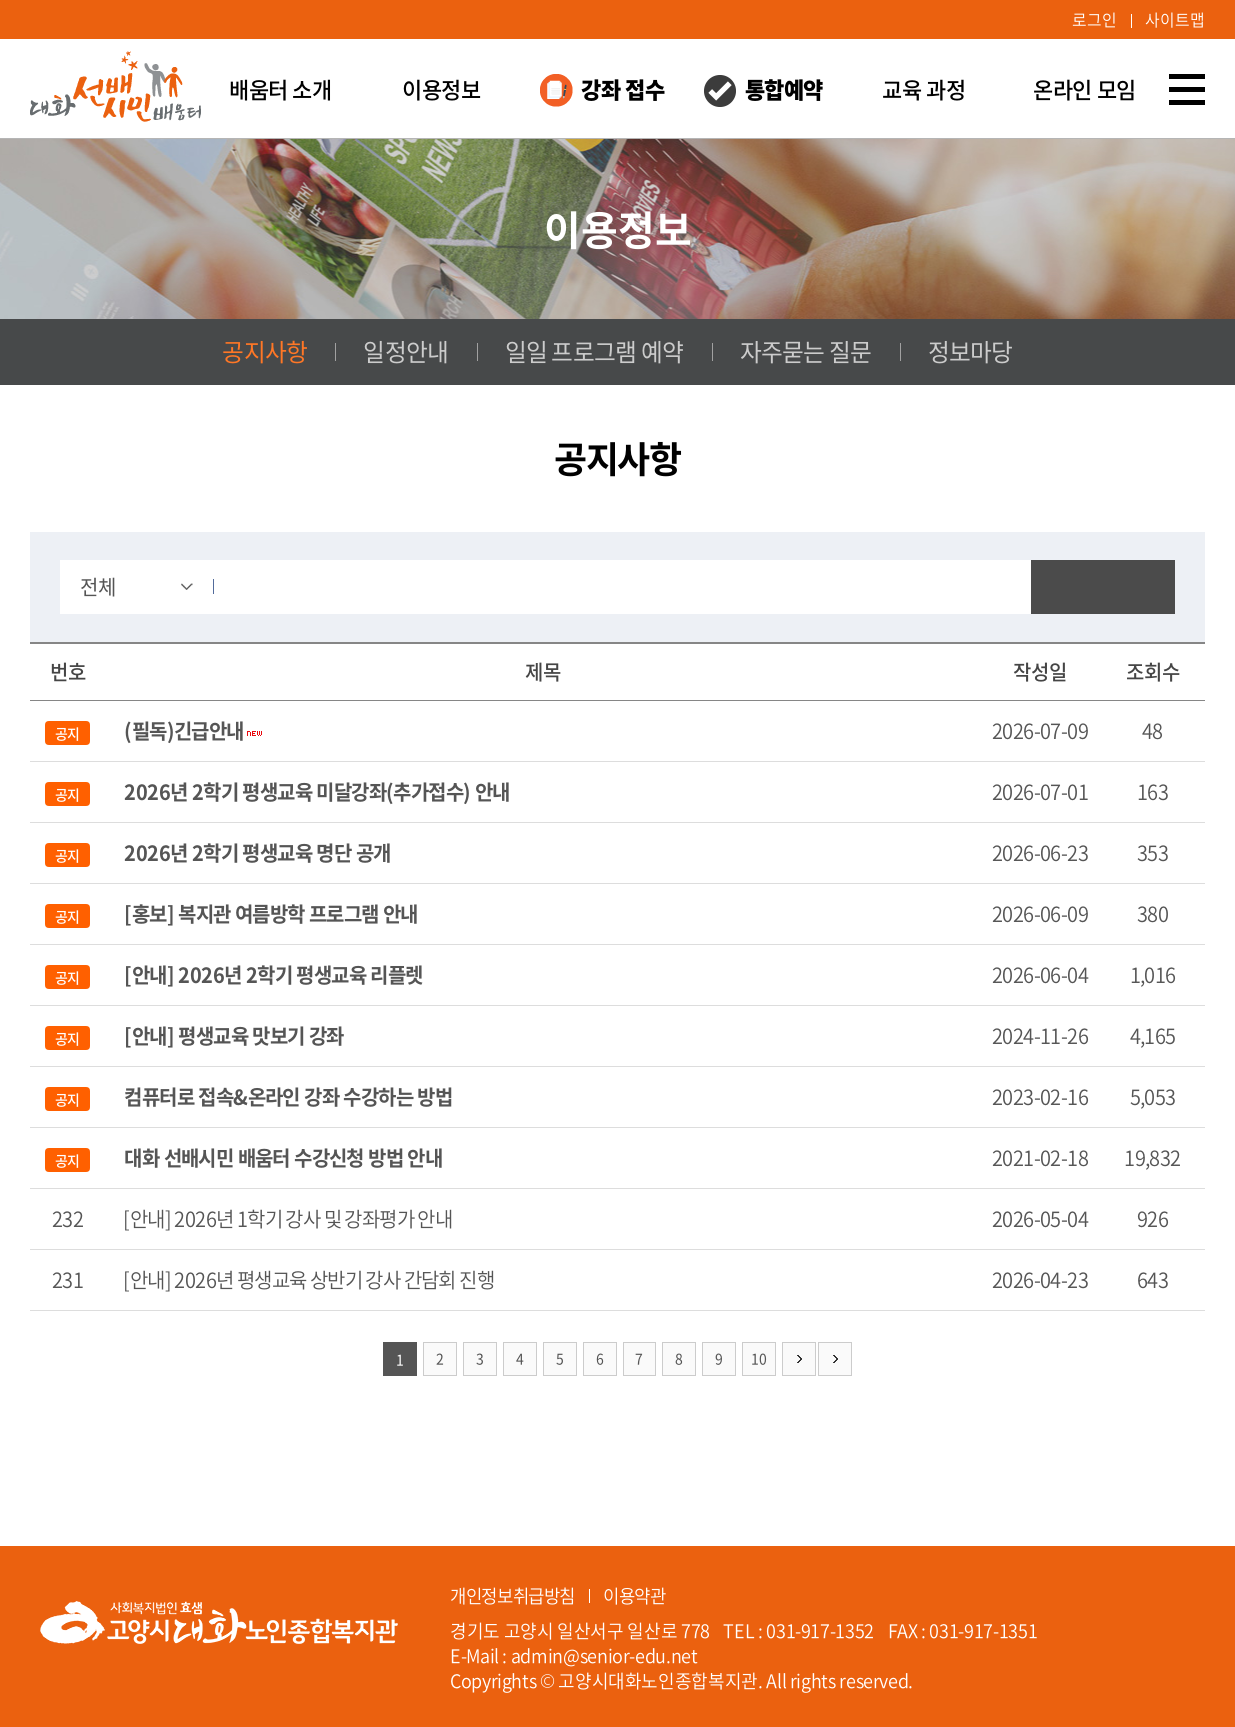  What do you see at coordinates (308, 1280) in the screenshot?
I see `[안내] 2026년 평생교육 상반기 강사 간담회 진행` at bounding box center [308, 1280].